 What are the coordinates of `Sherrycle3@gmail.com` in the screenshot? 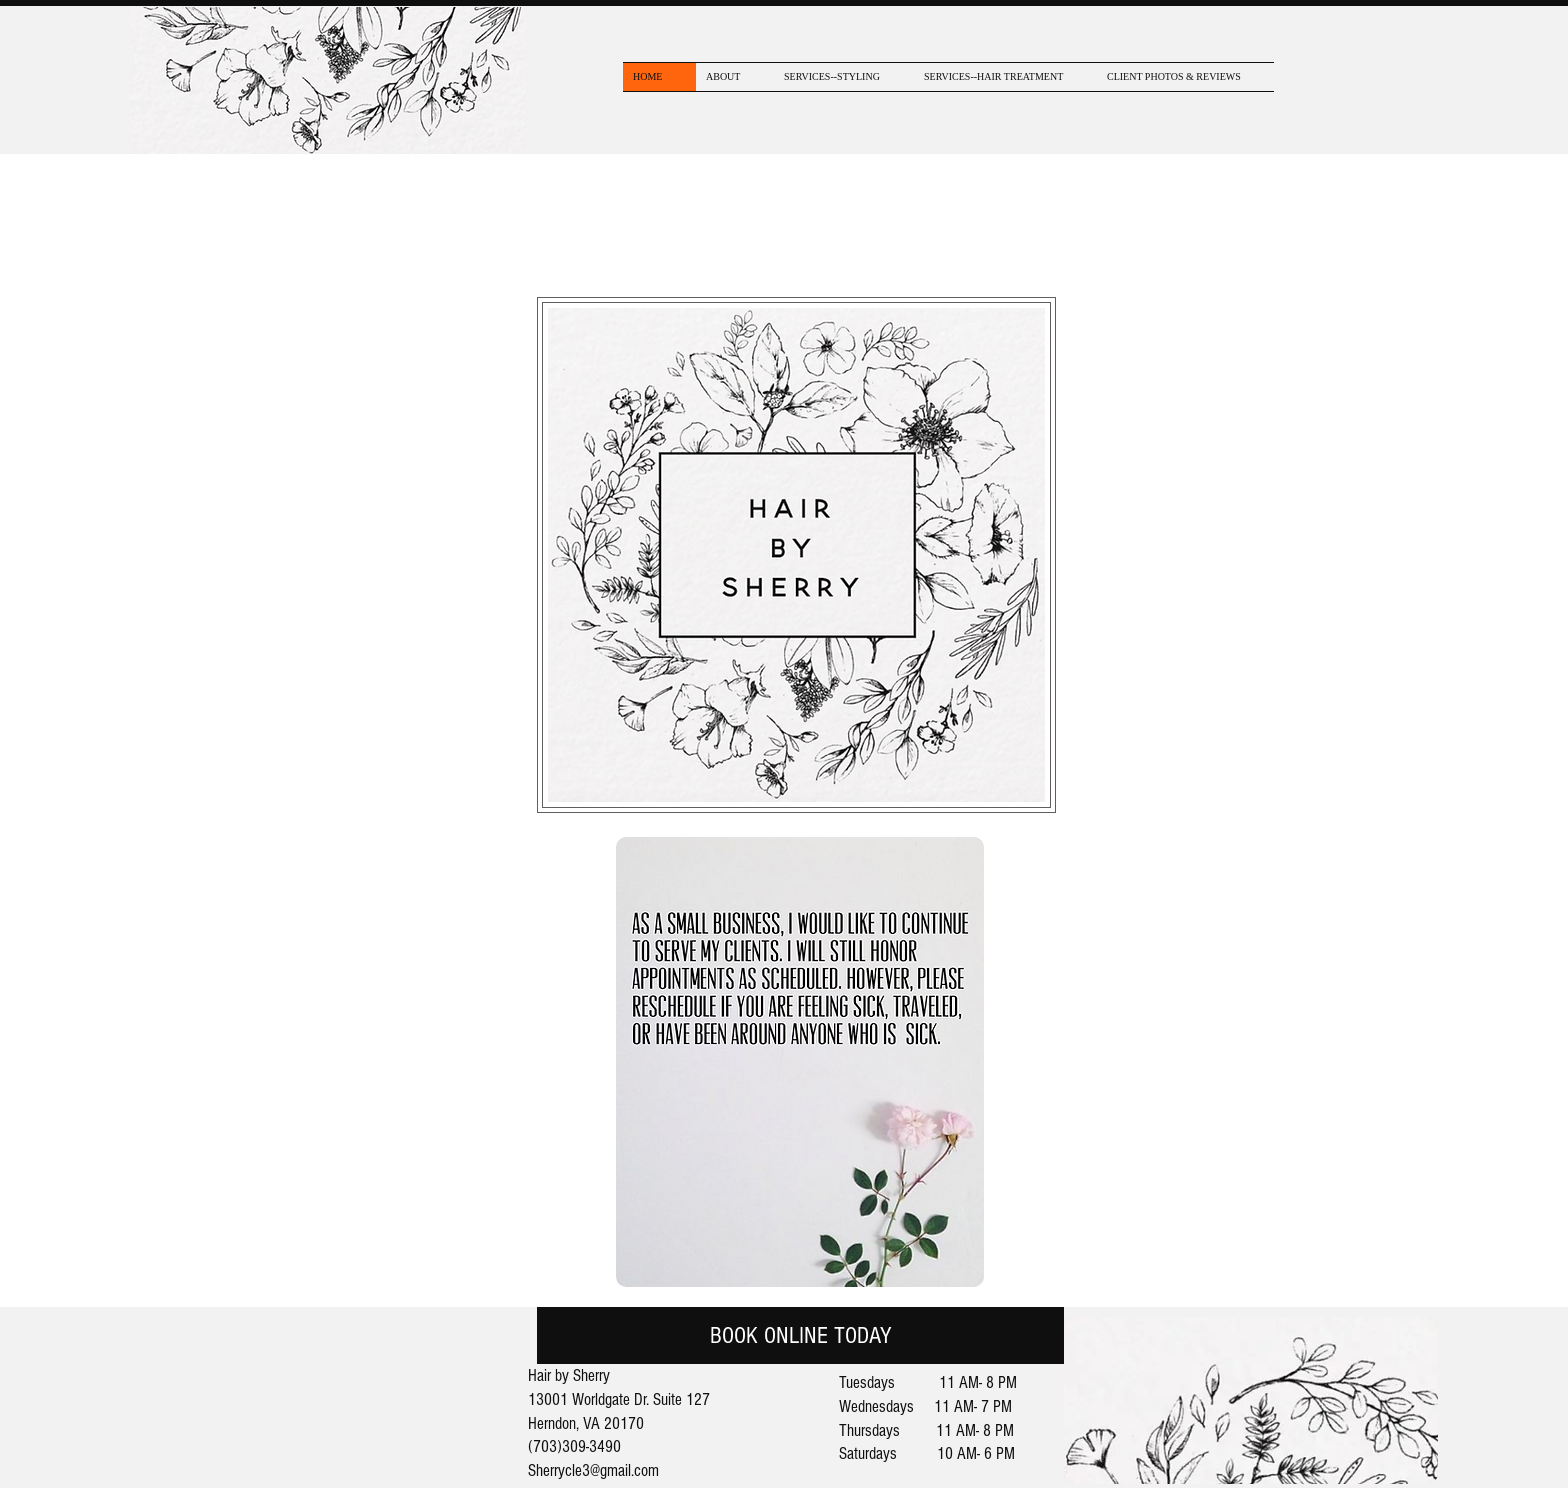 It's located at (593, 1470).